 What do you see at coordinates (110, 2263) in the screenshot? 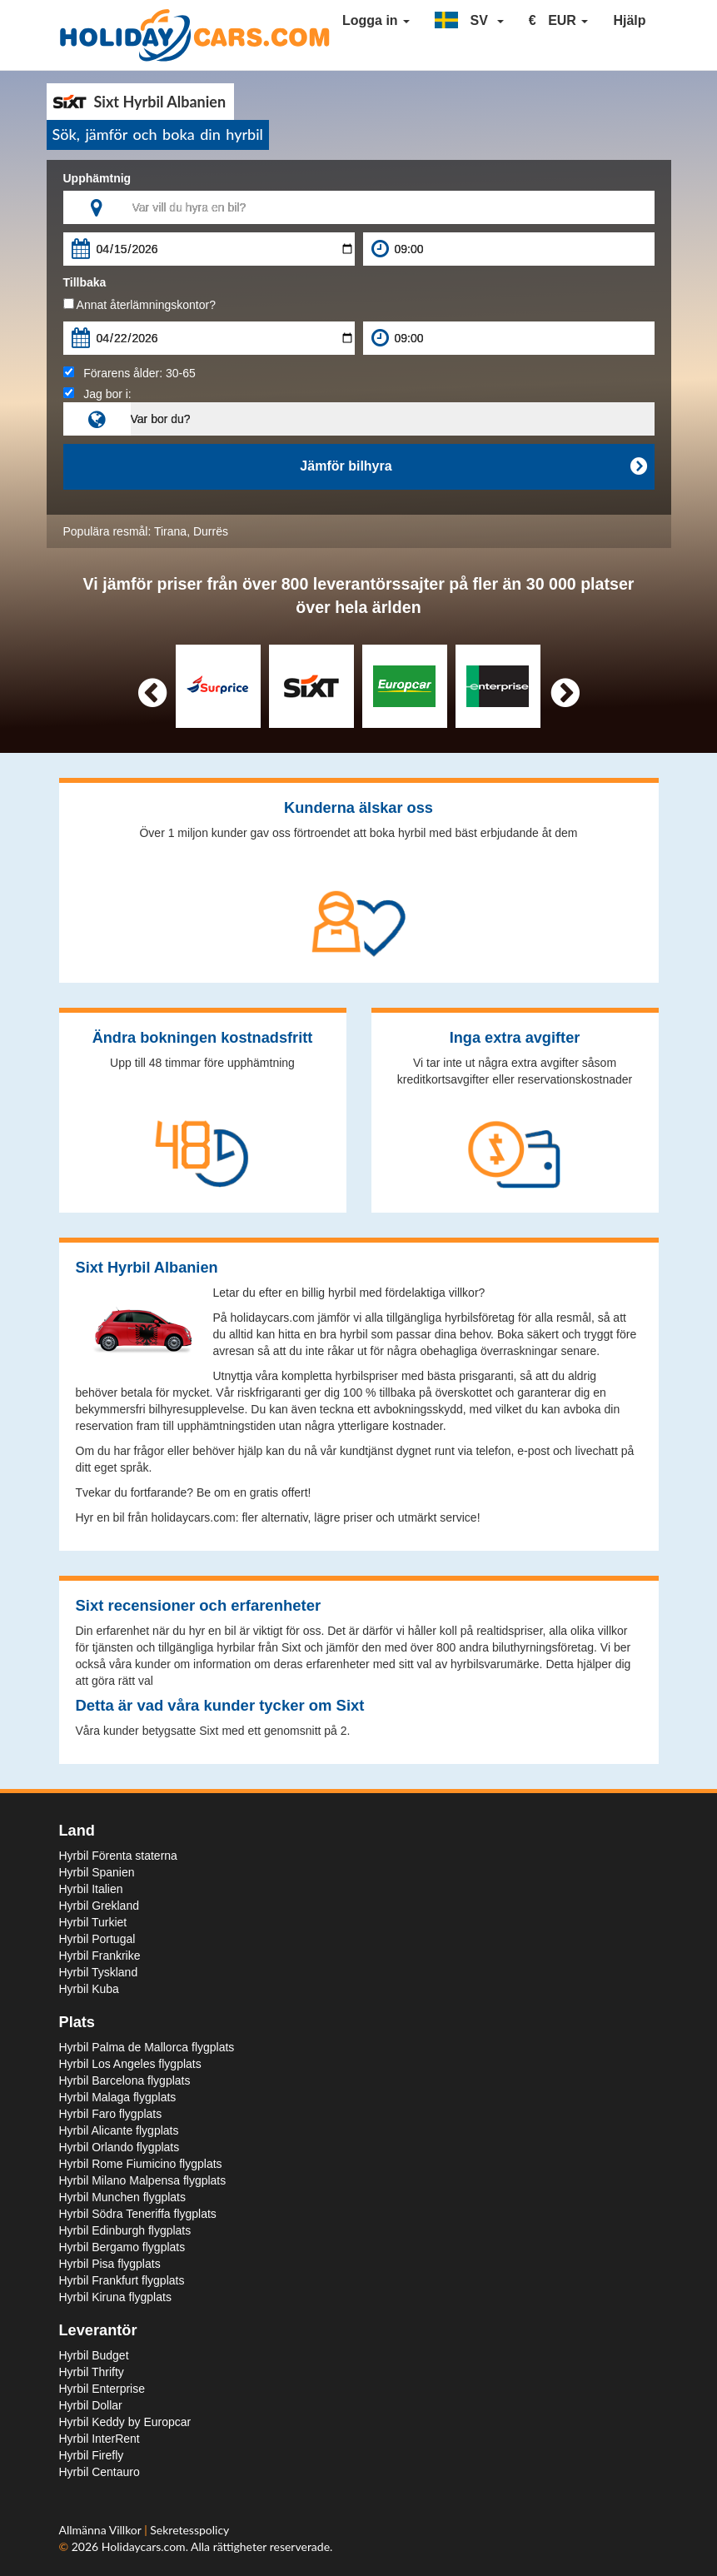
I see `Hyrbil Pisa flygplats` at bounding box center [110, 2263].